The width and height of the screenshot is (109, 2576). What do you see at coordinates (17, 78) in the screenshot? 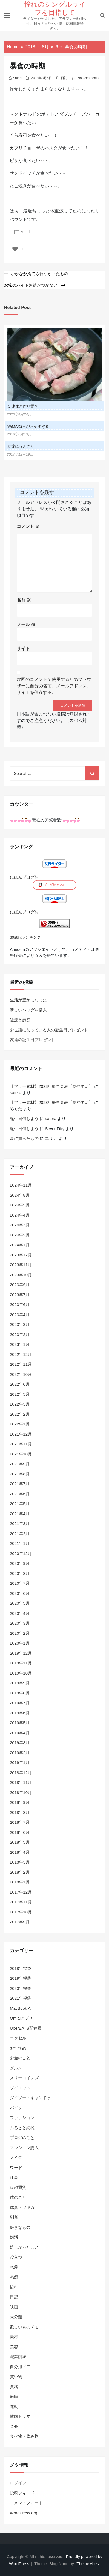
I see `satera` at bounding box center [17, 78].